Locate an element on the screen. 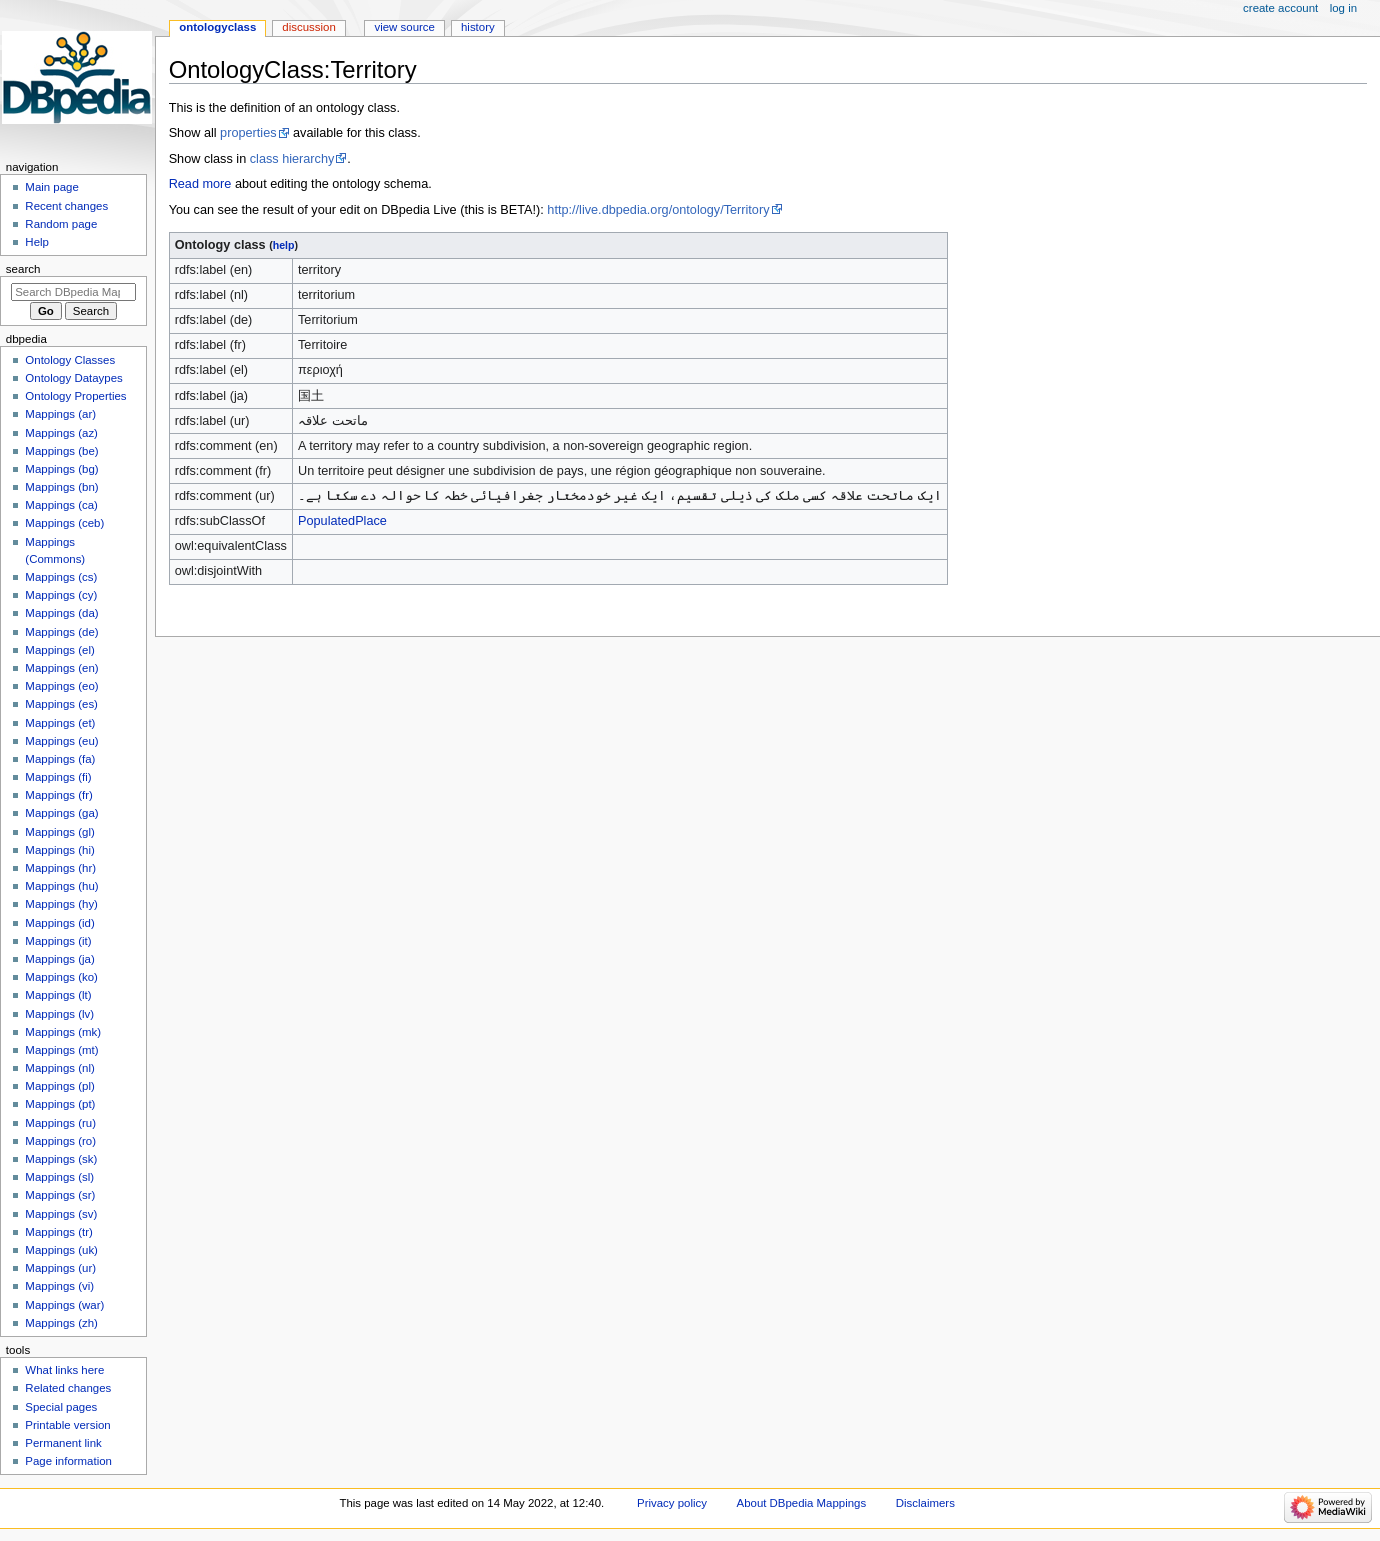 This screenshot has width=1380, height=1541. PopulatedPlace is located at coordinates (342, 521).